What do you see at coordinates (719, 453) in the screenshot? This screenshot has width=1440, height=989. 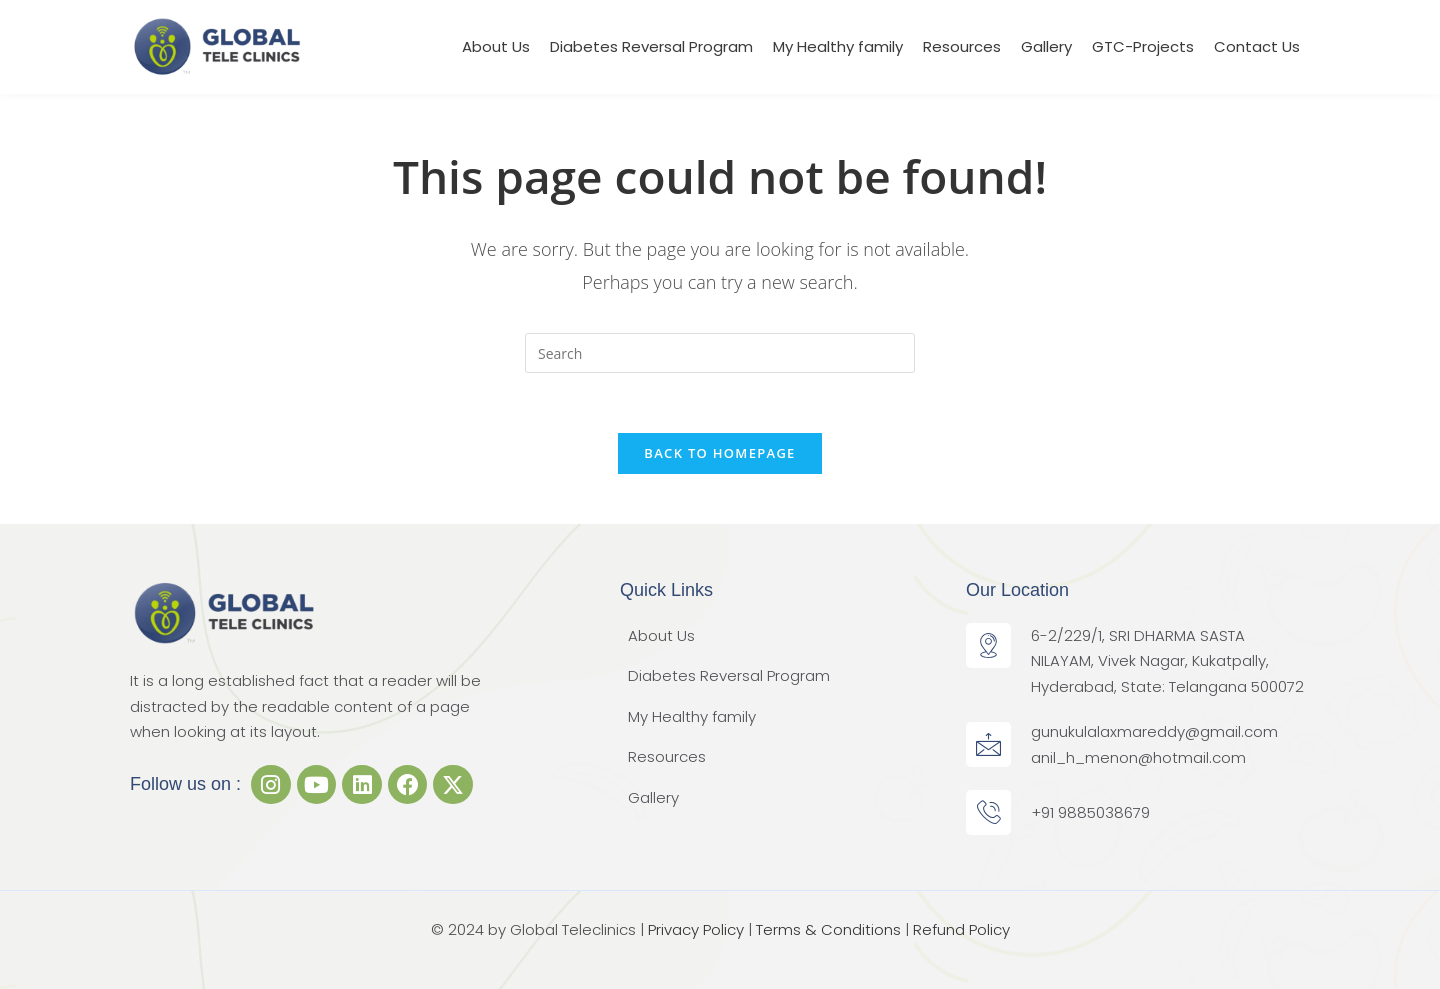 I see `Back To Homepage` at bounding box center [719, 453].